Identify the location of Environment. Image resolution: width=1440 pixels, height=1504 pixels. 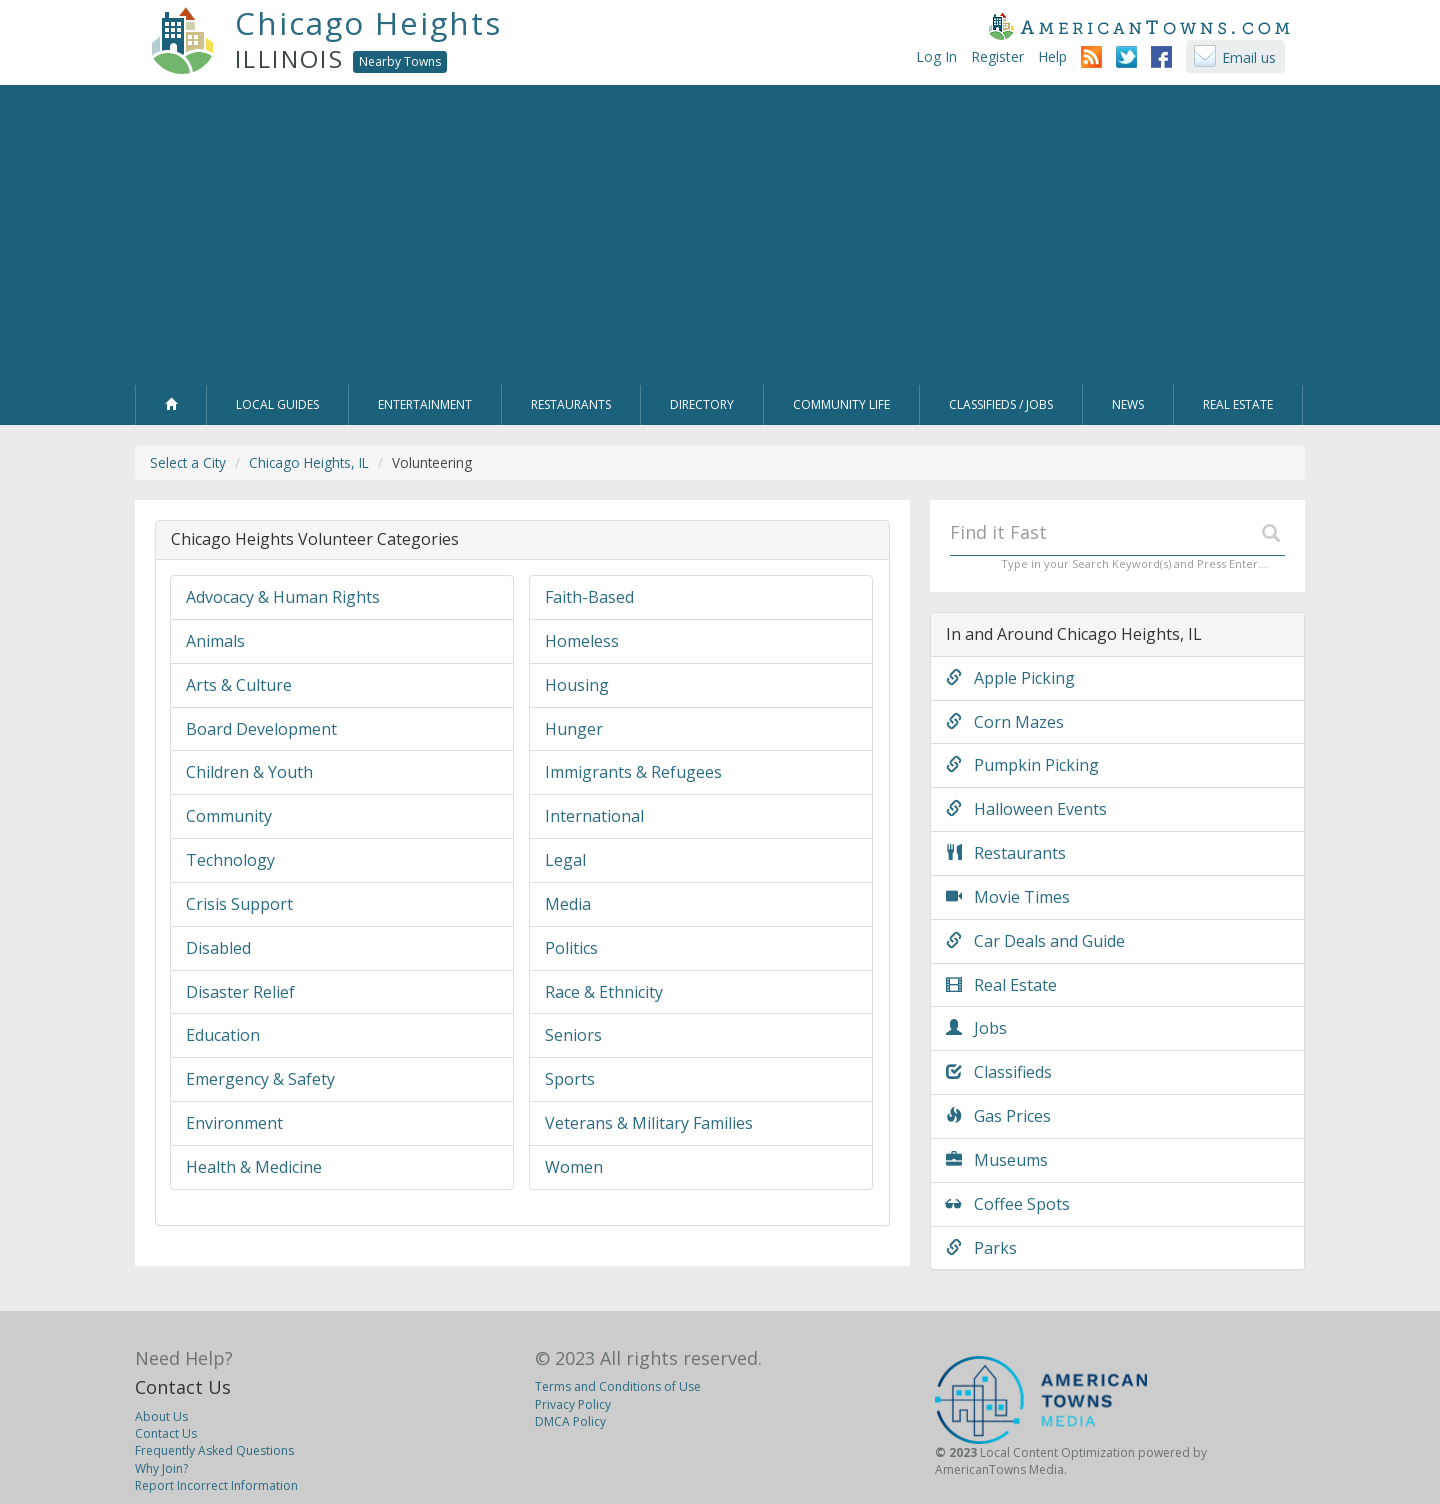
(234, 1123).